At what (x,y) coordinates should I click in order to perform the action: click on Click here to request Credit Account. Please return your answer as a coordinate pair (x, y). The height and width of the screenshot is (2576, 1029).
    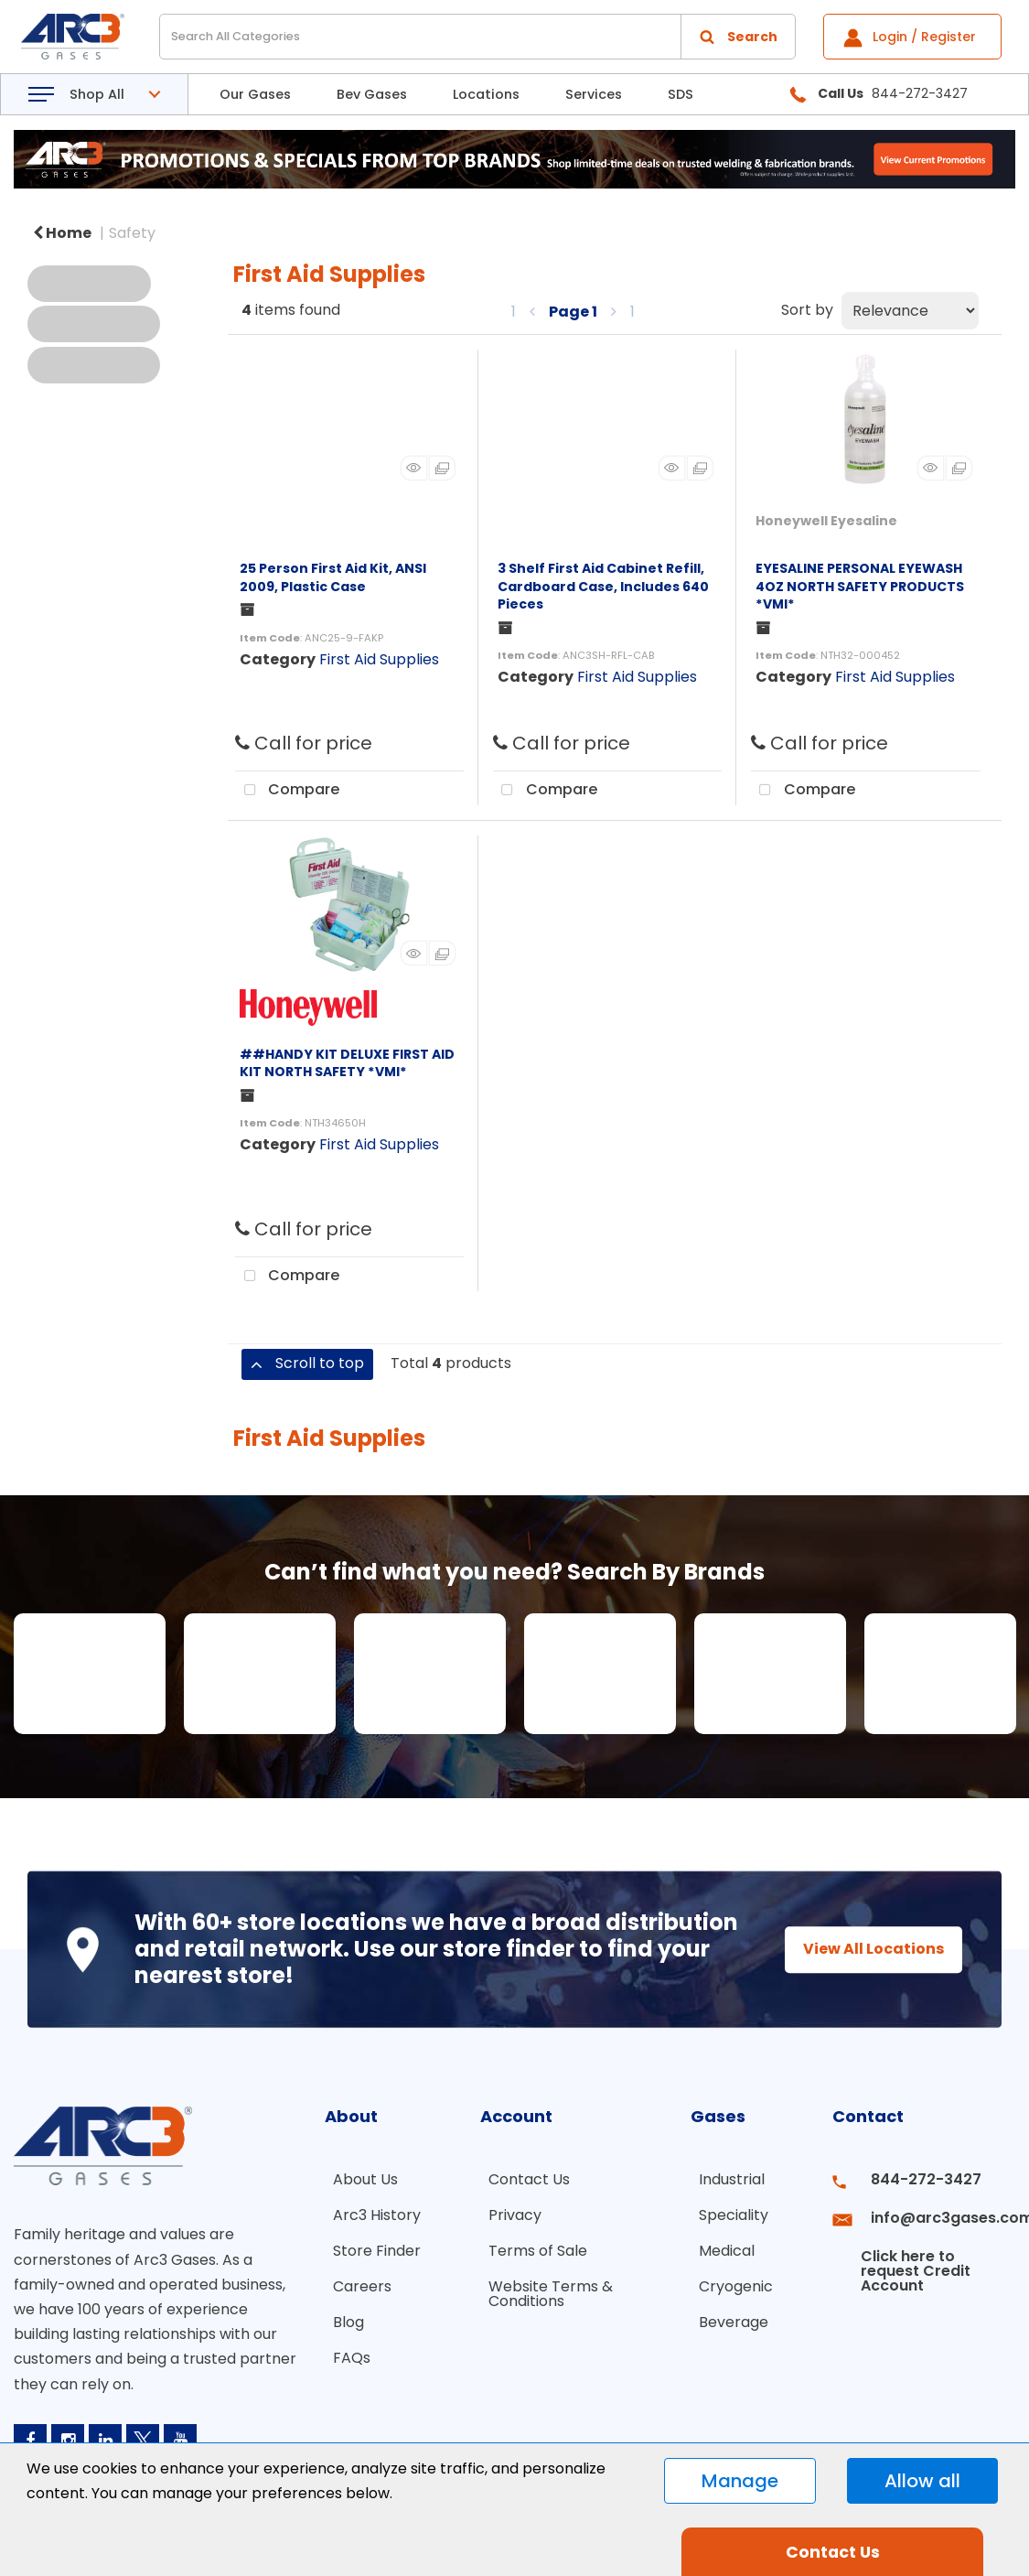
    Looking at the image, I should click on (907, 2252).